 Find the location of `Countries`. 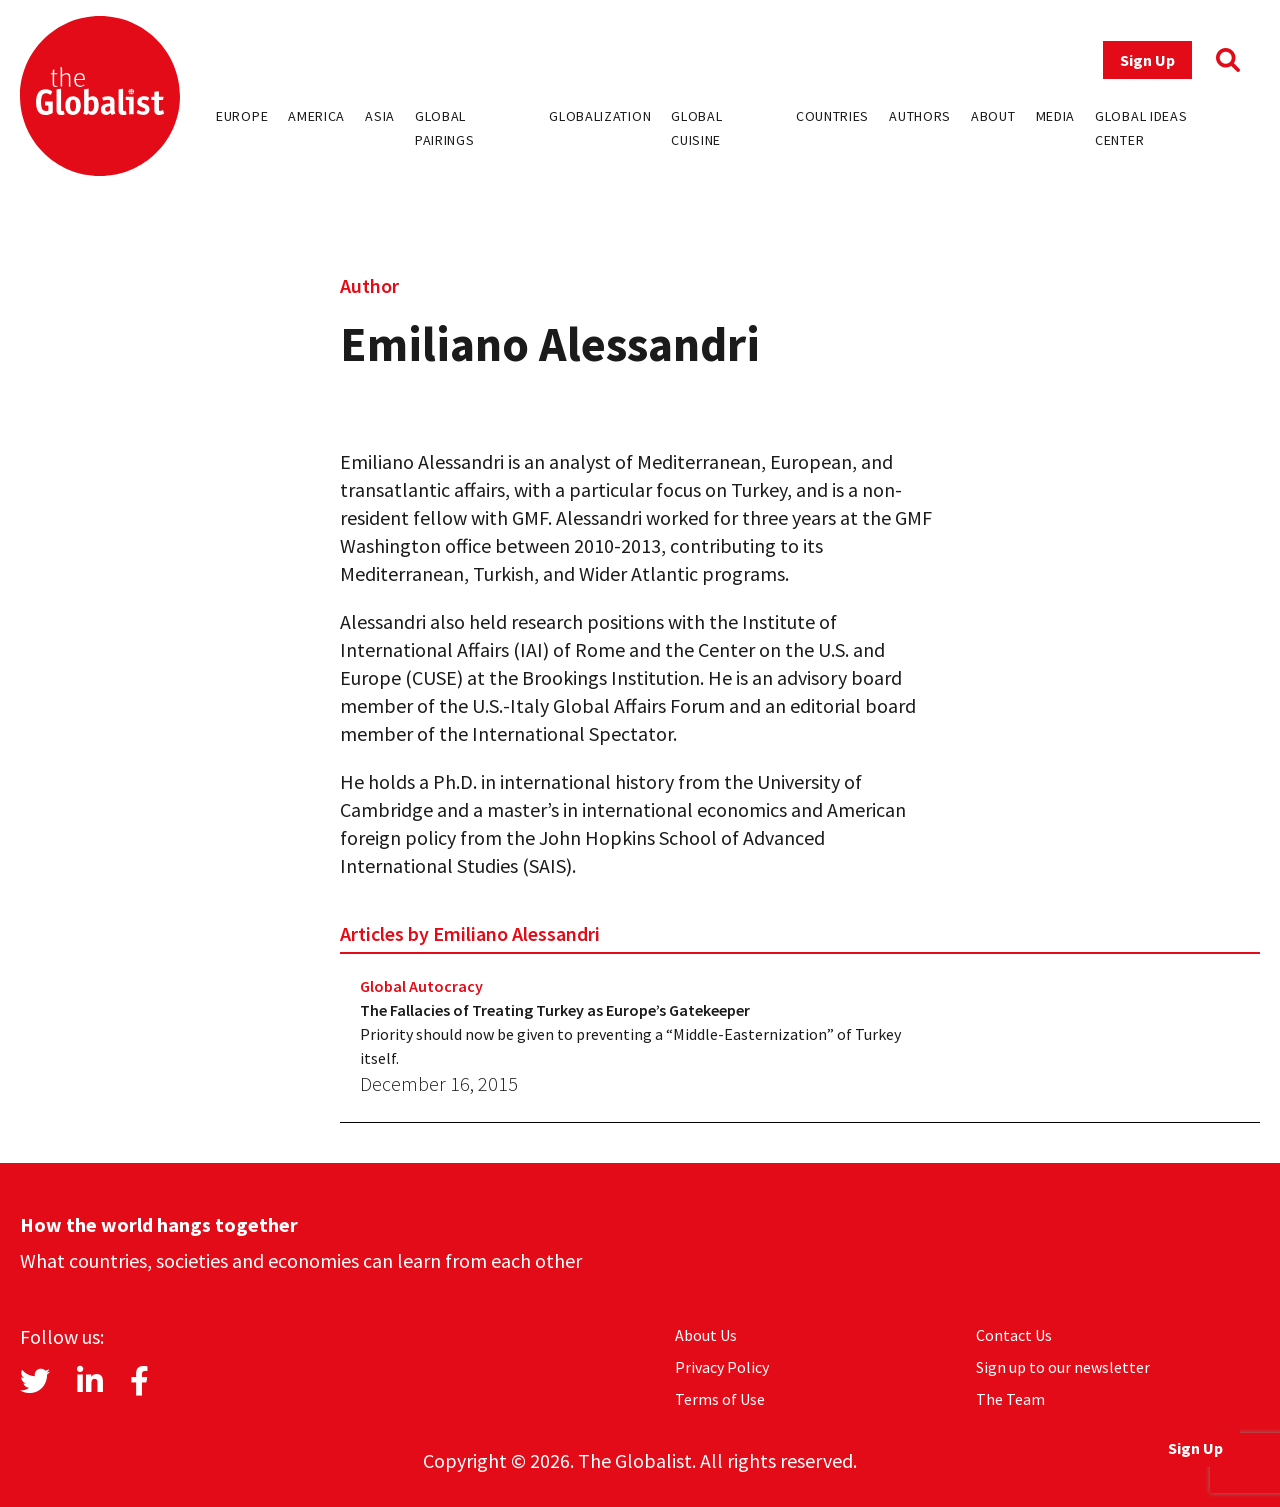

Countries is located at coordinates (832, 116).